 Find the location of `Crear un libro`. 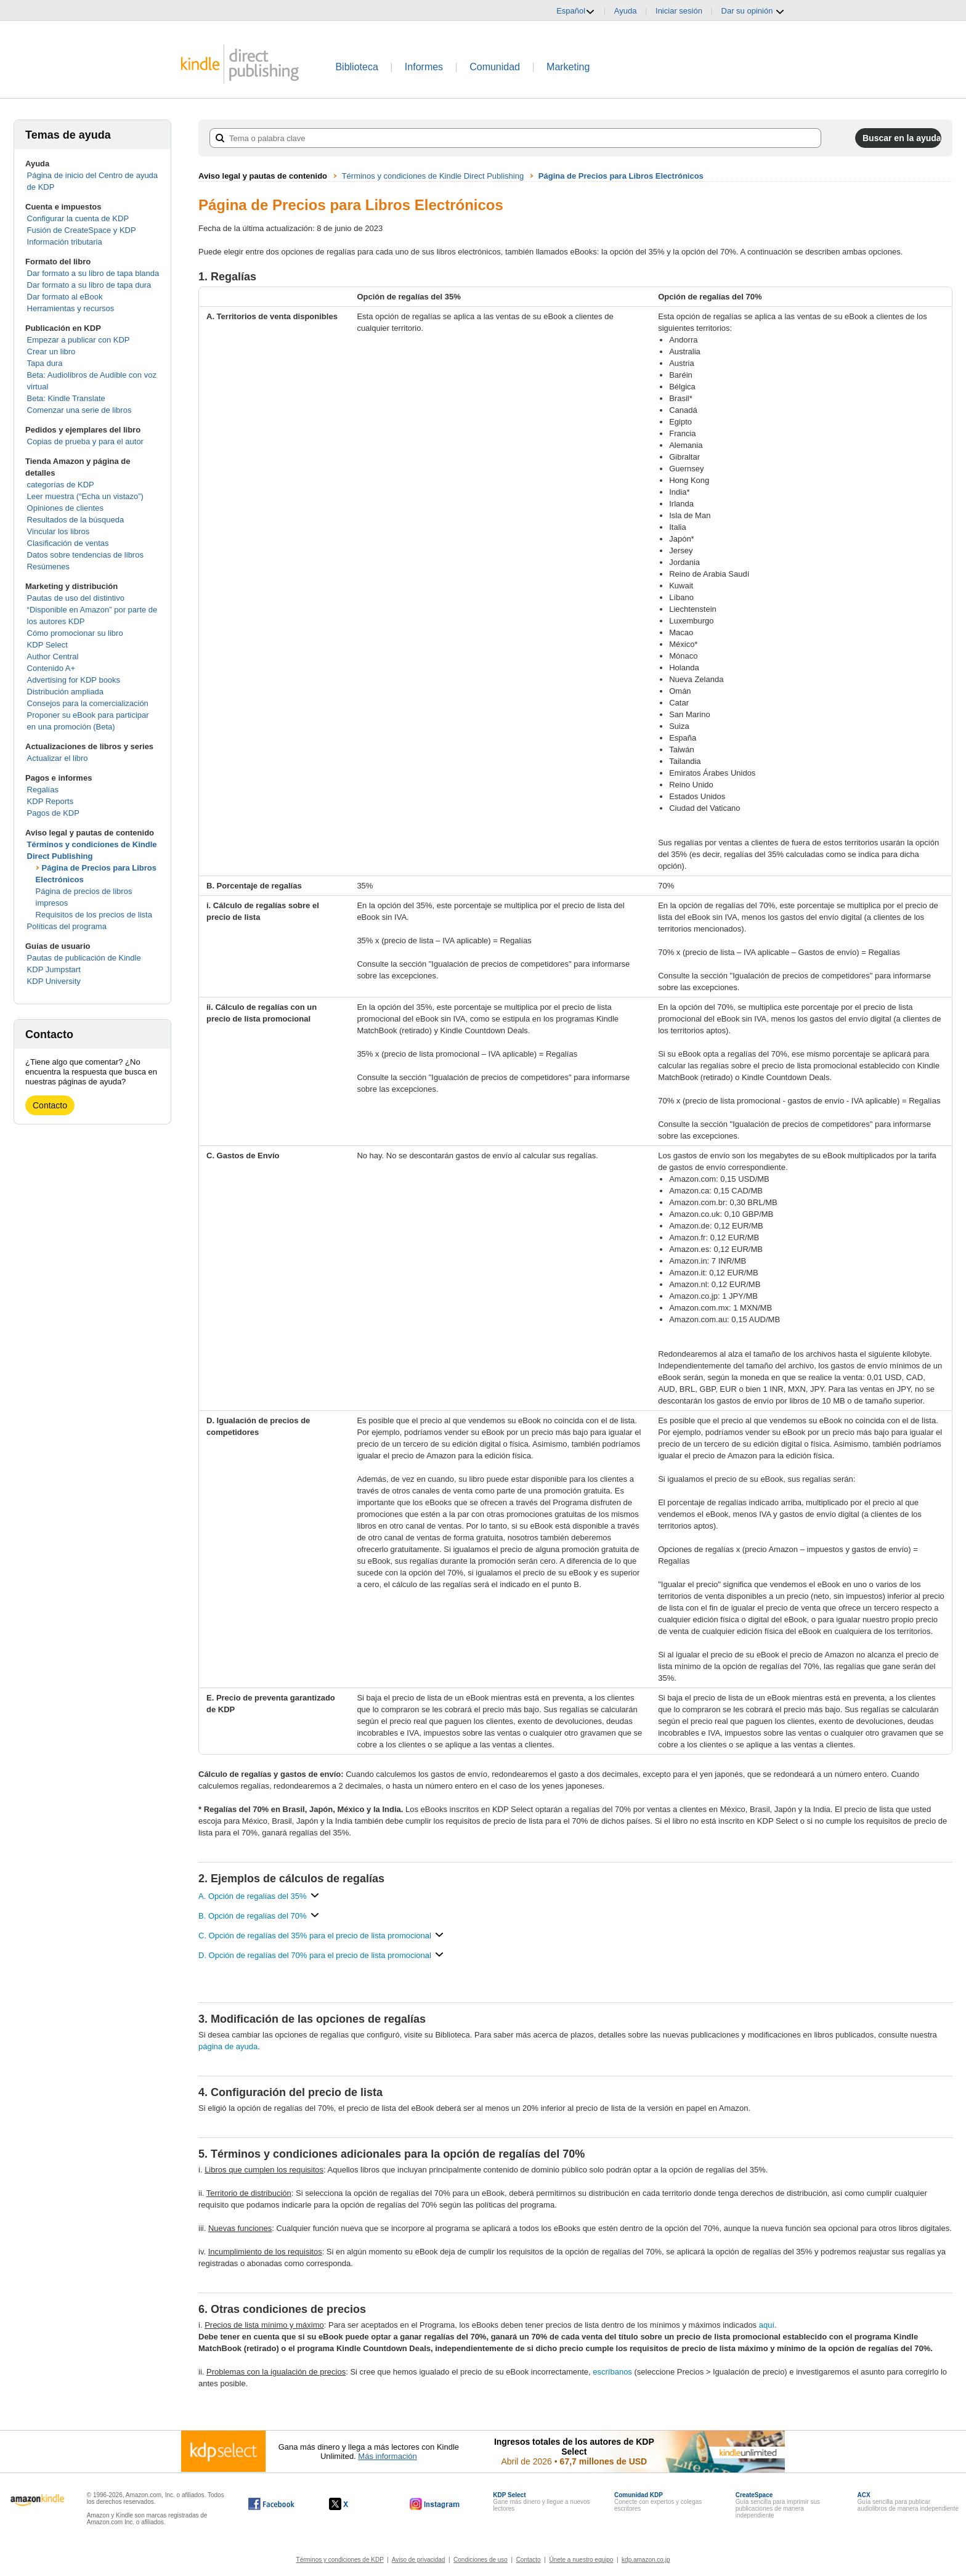

Crear un libro is located at coordinates (51, 351).